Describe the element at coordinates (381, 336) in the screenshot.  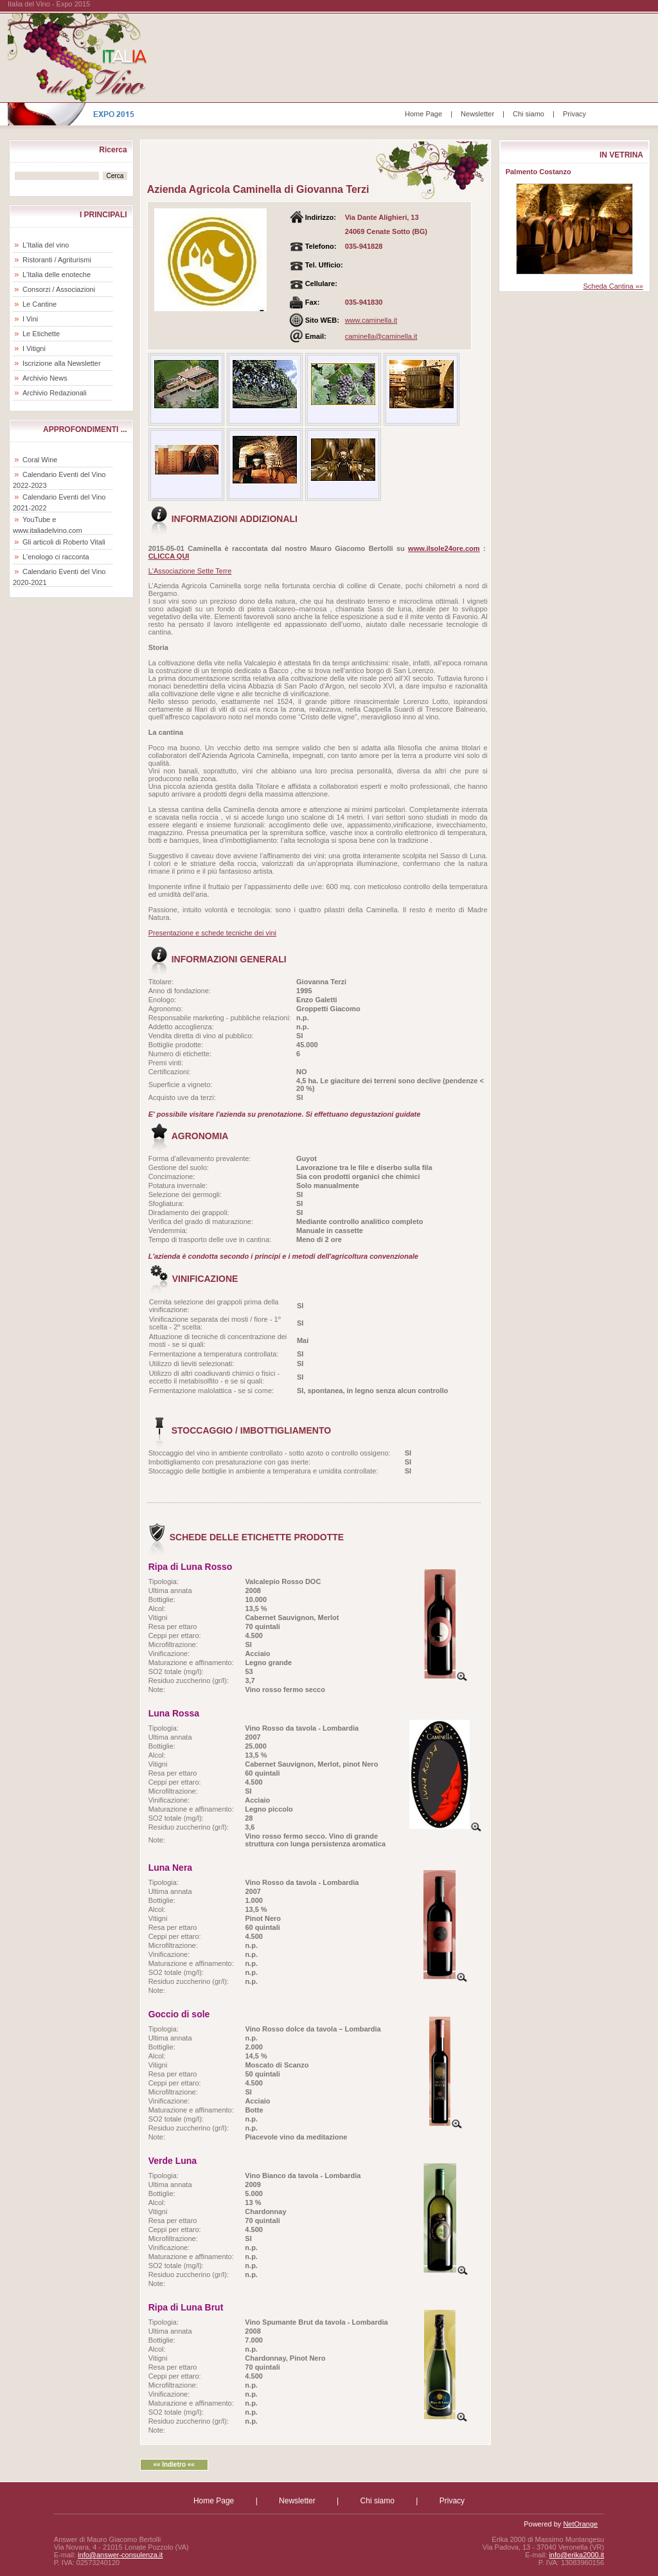
I see `caminella@caminella.it` at that location.